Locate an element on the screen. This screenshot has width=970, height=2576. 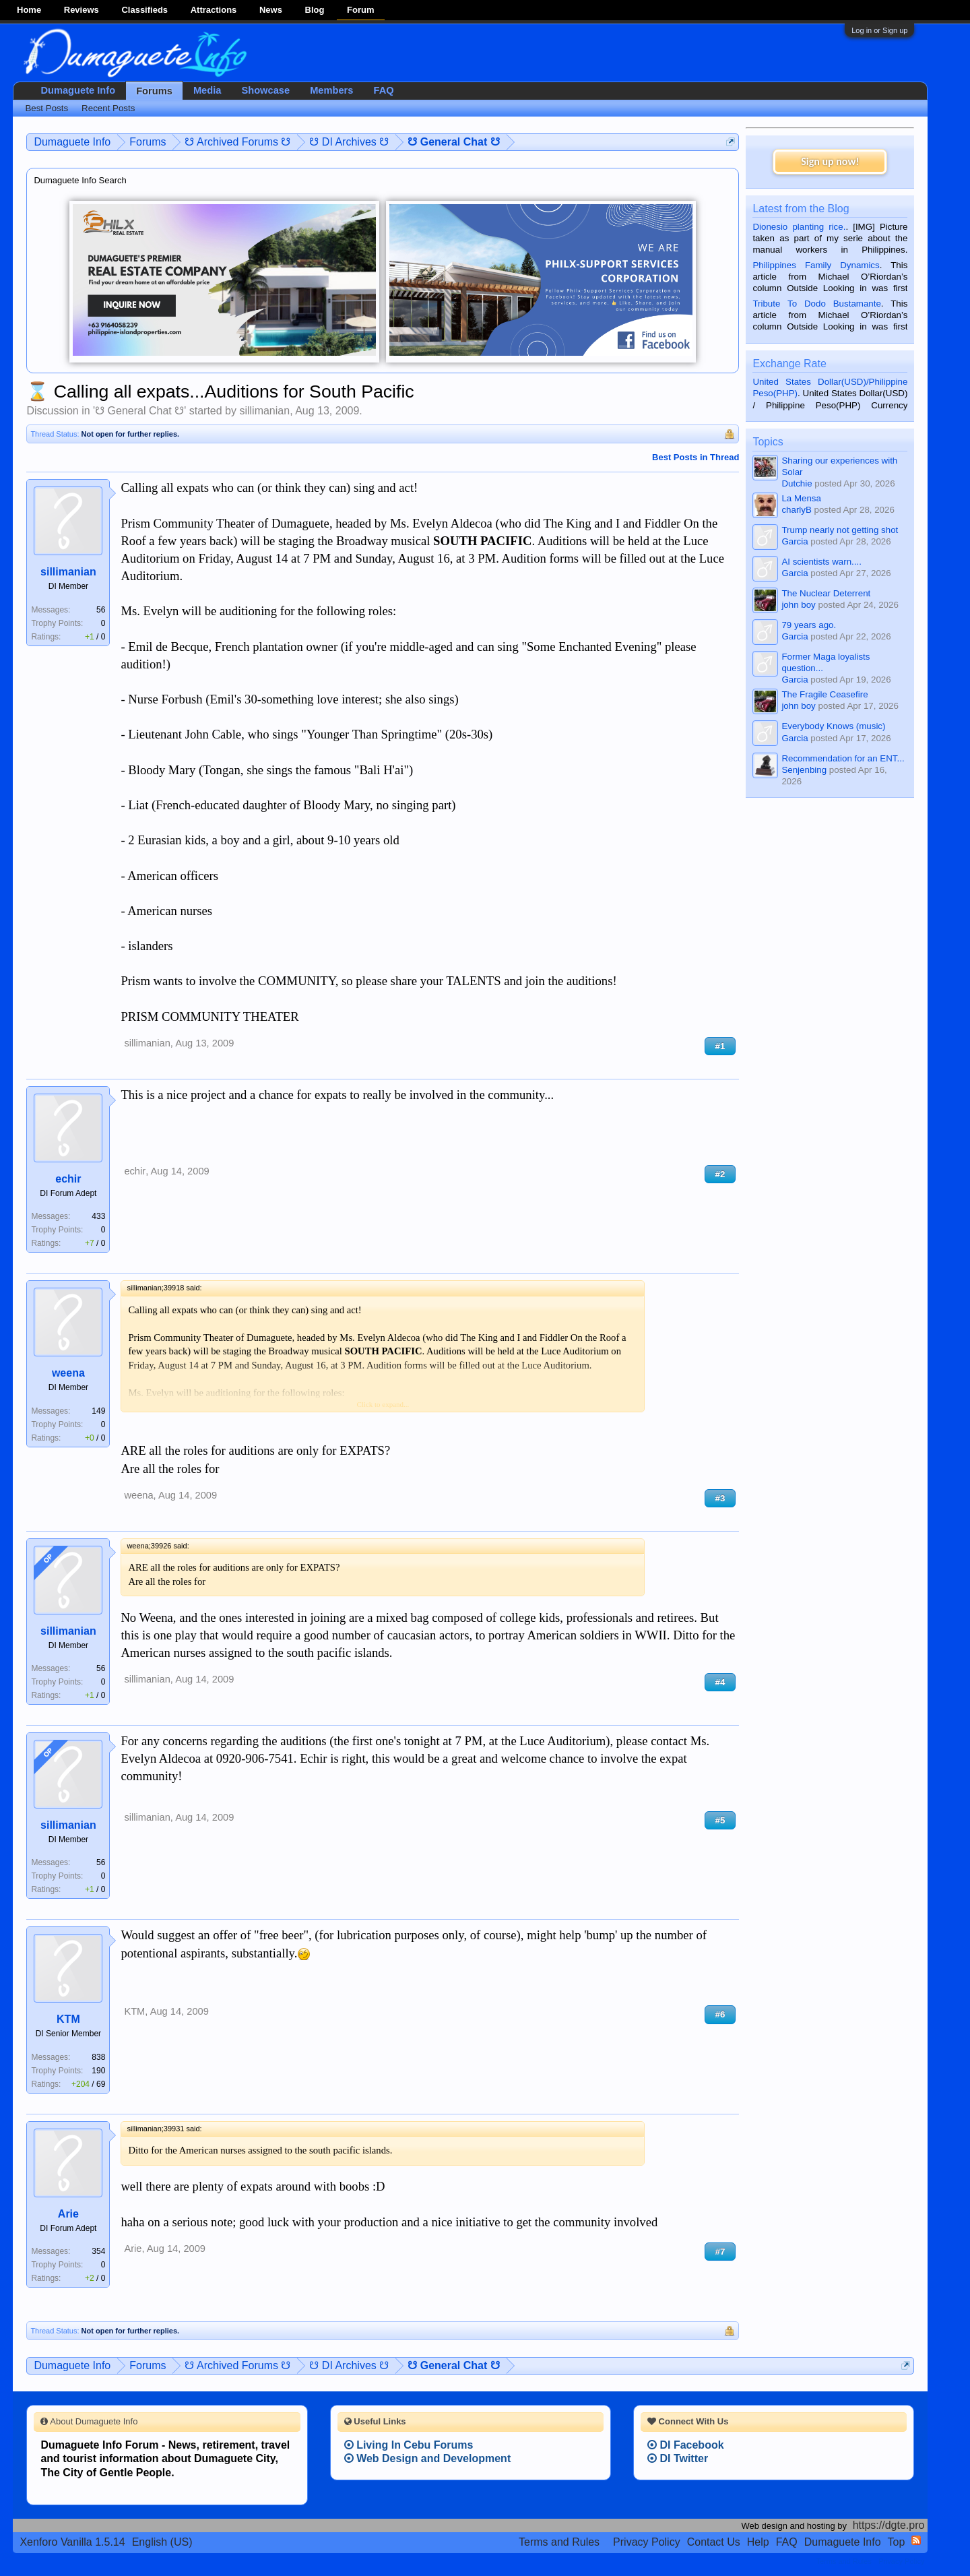
Help is located at coordinates (758, 2542).